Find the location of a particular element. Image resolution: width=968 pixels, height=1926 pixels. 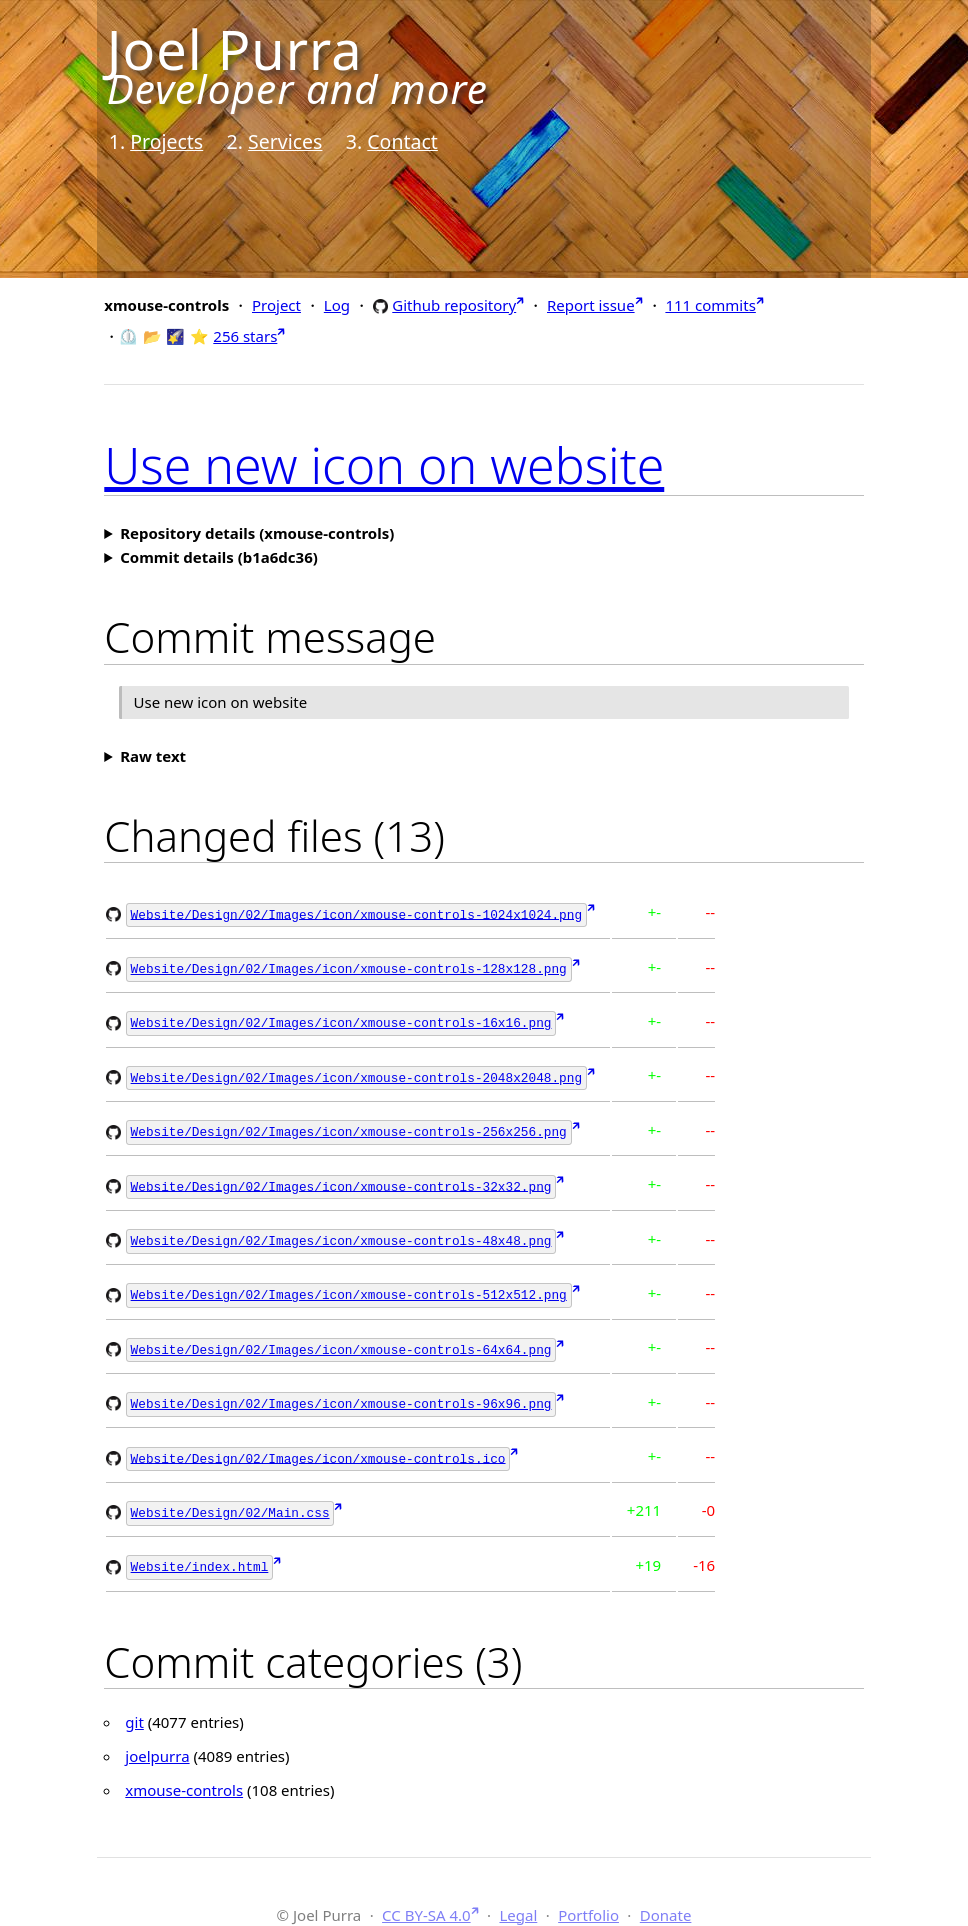

Portfolio is located at coordinates (588, 1896).